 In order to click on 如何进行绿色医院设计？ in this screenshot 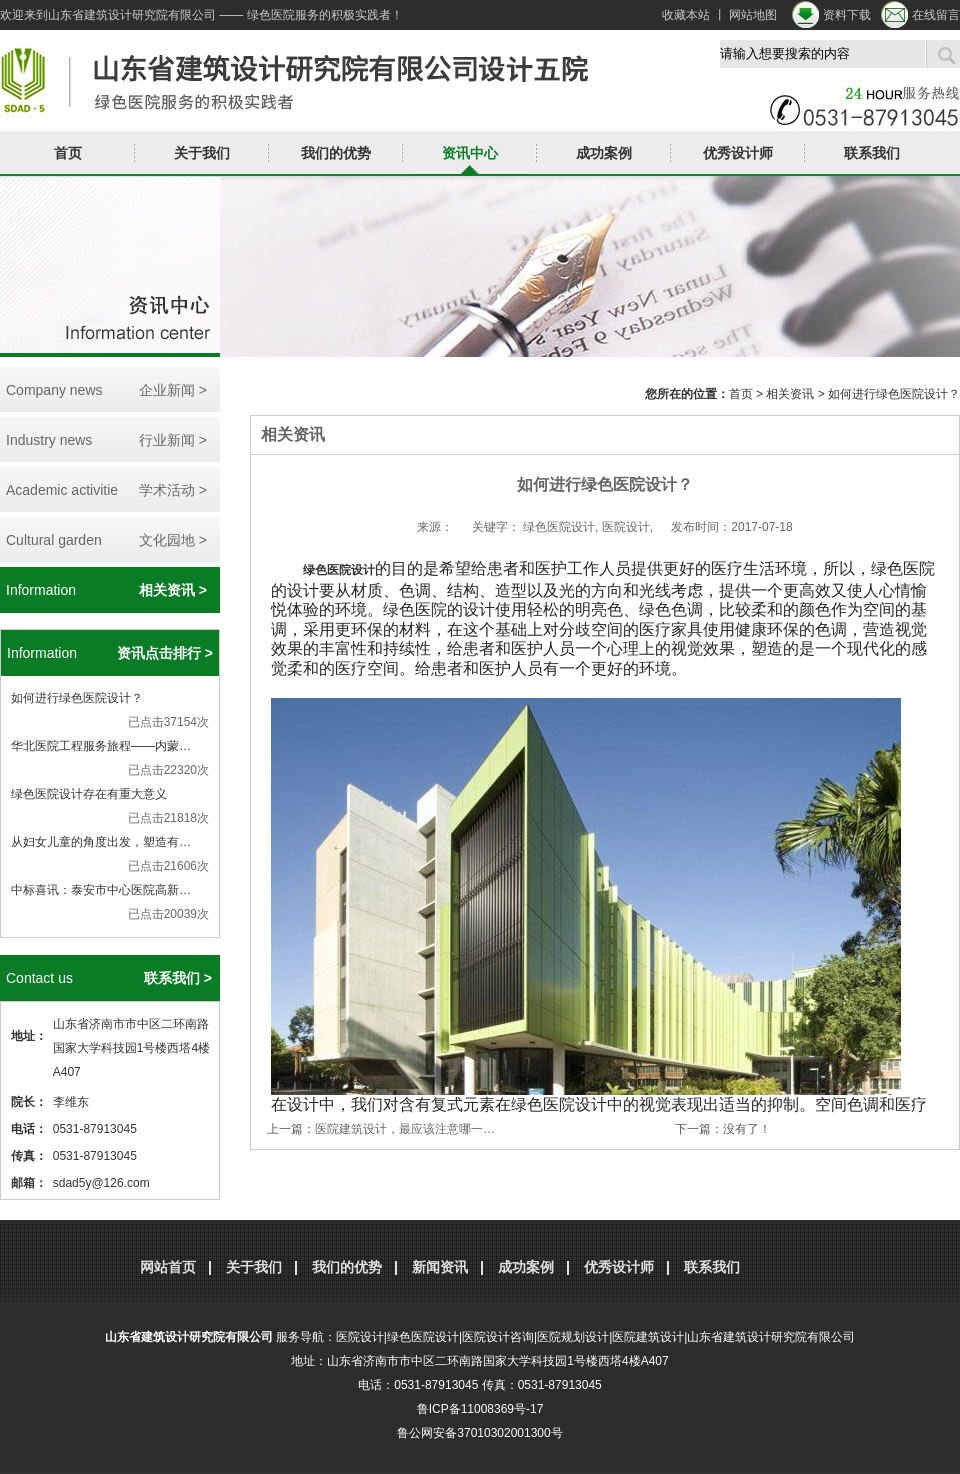, I will do `click(77, 698)`.